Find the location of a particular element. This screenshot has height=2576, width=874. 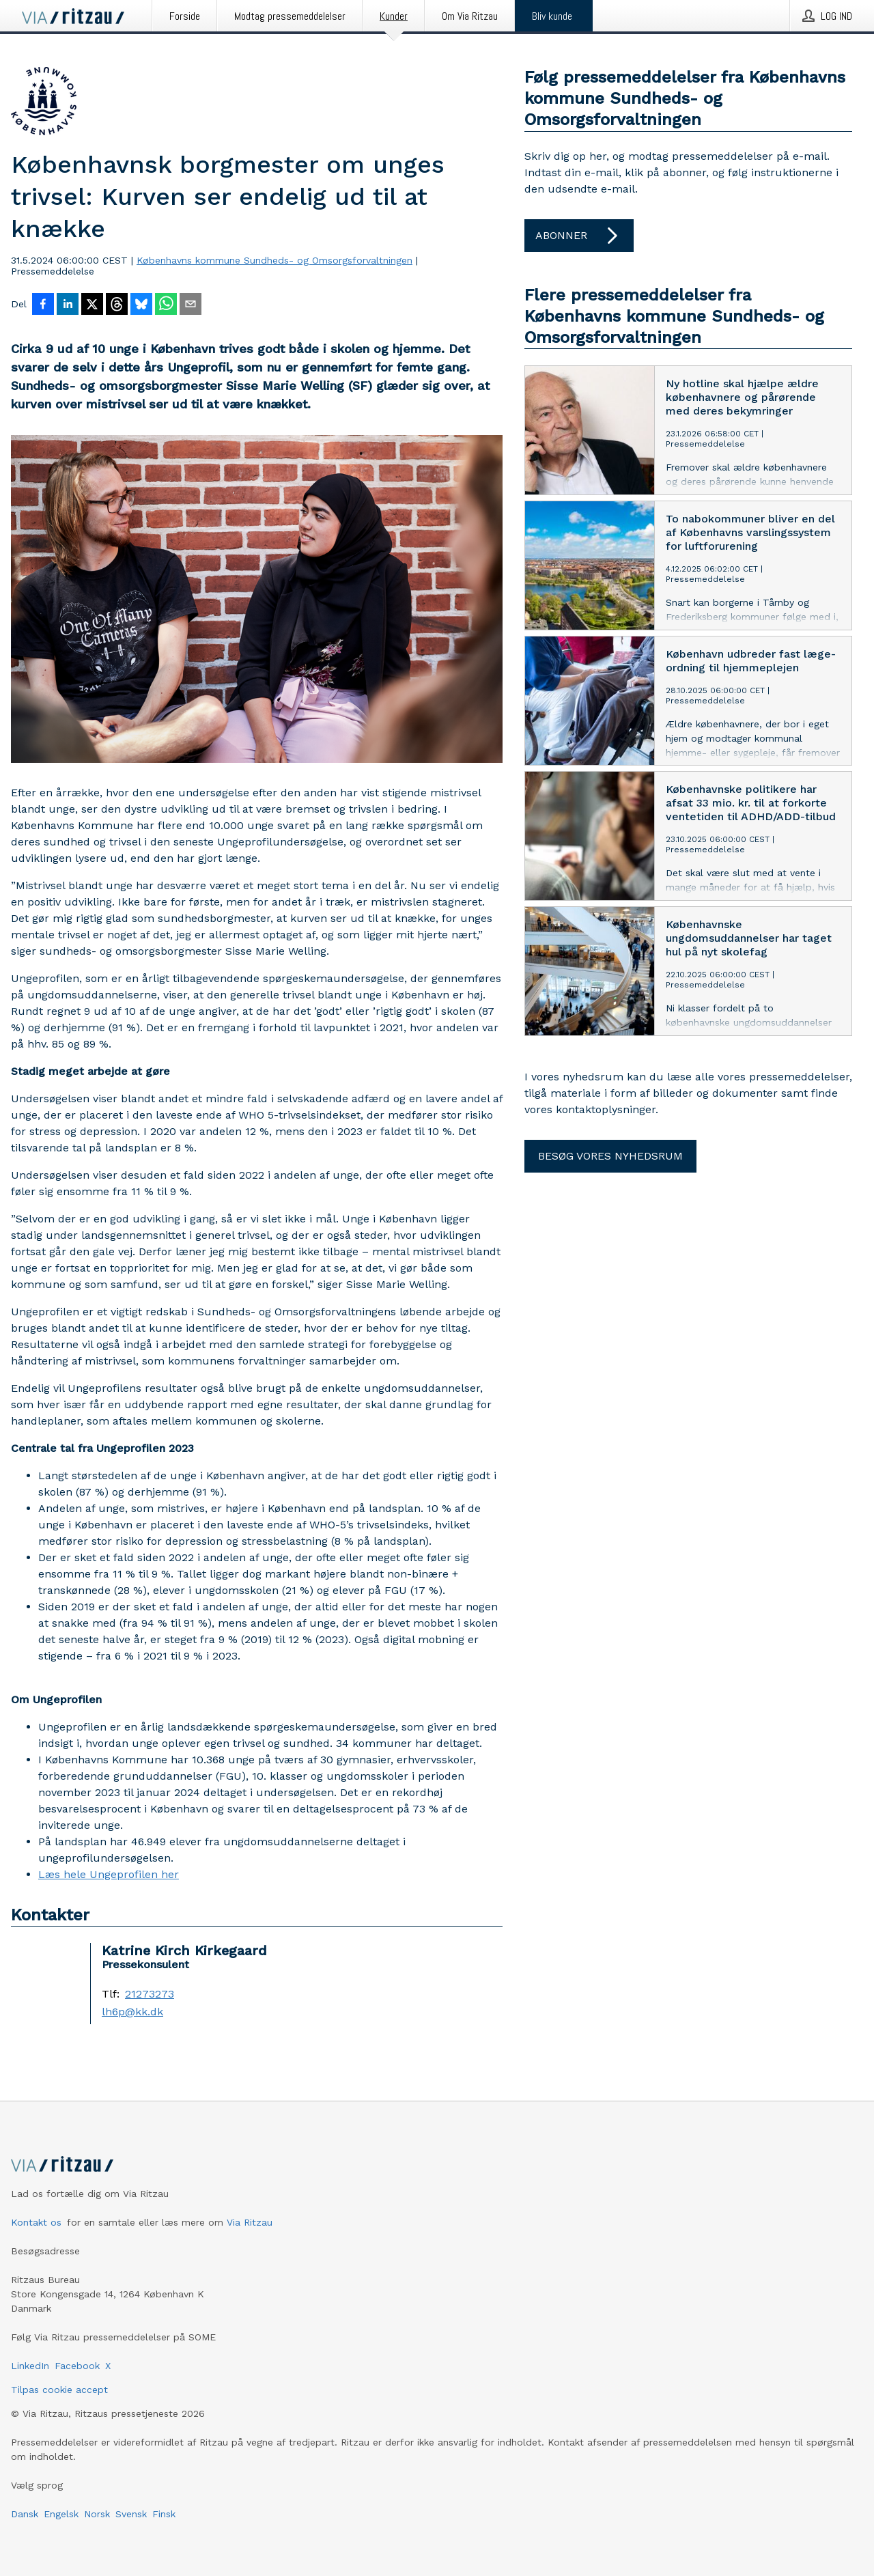

21273273 is located at coordinates (149, 1994).